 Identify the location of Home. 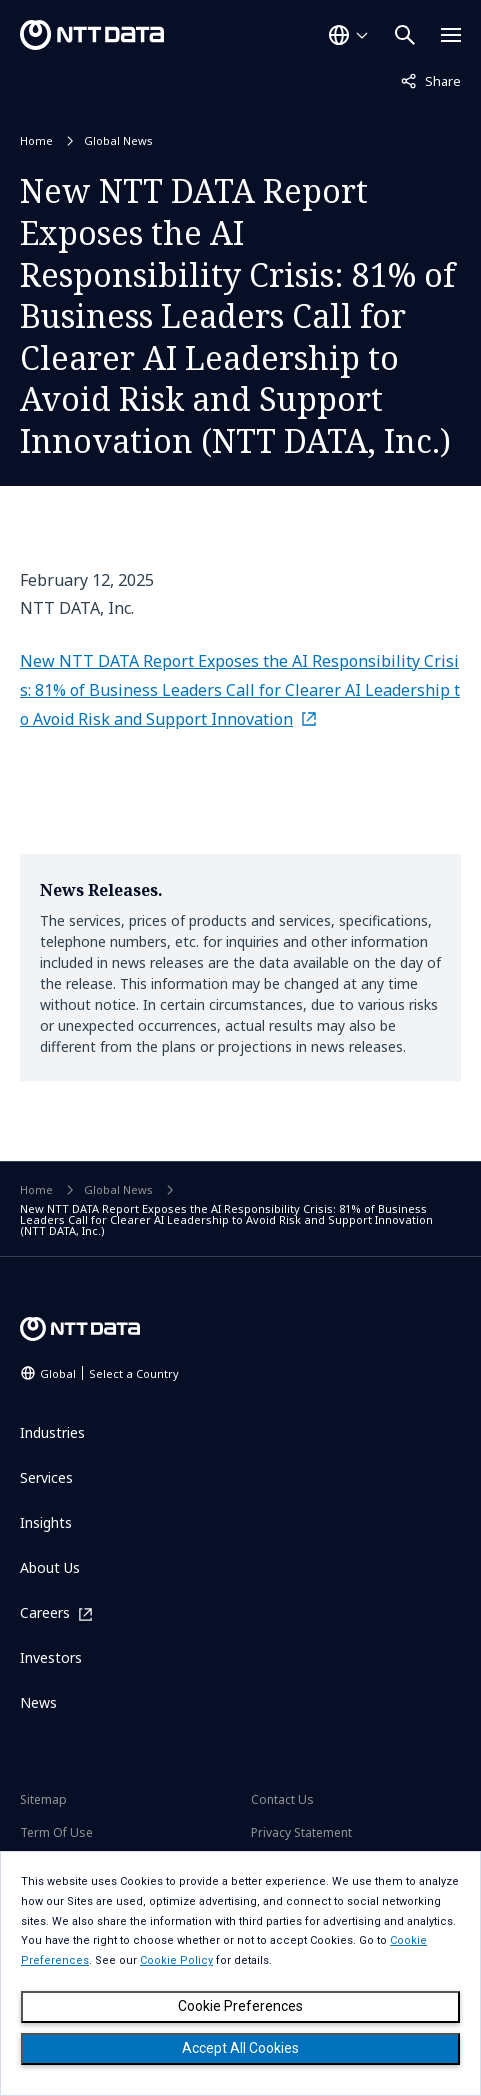
(36, 140).